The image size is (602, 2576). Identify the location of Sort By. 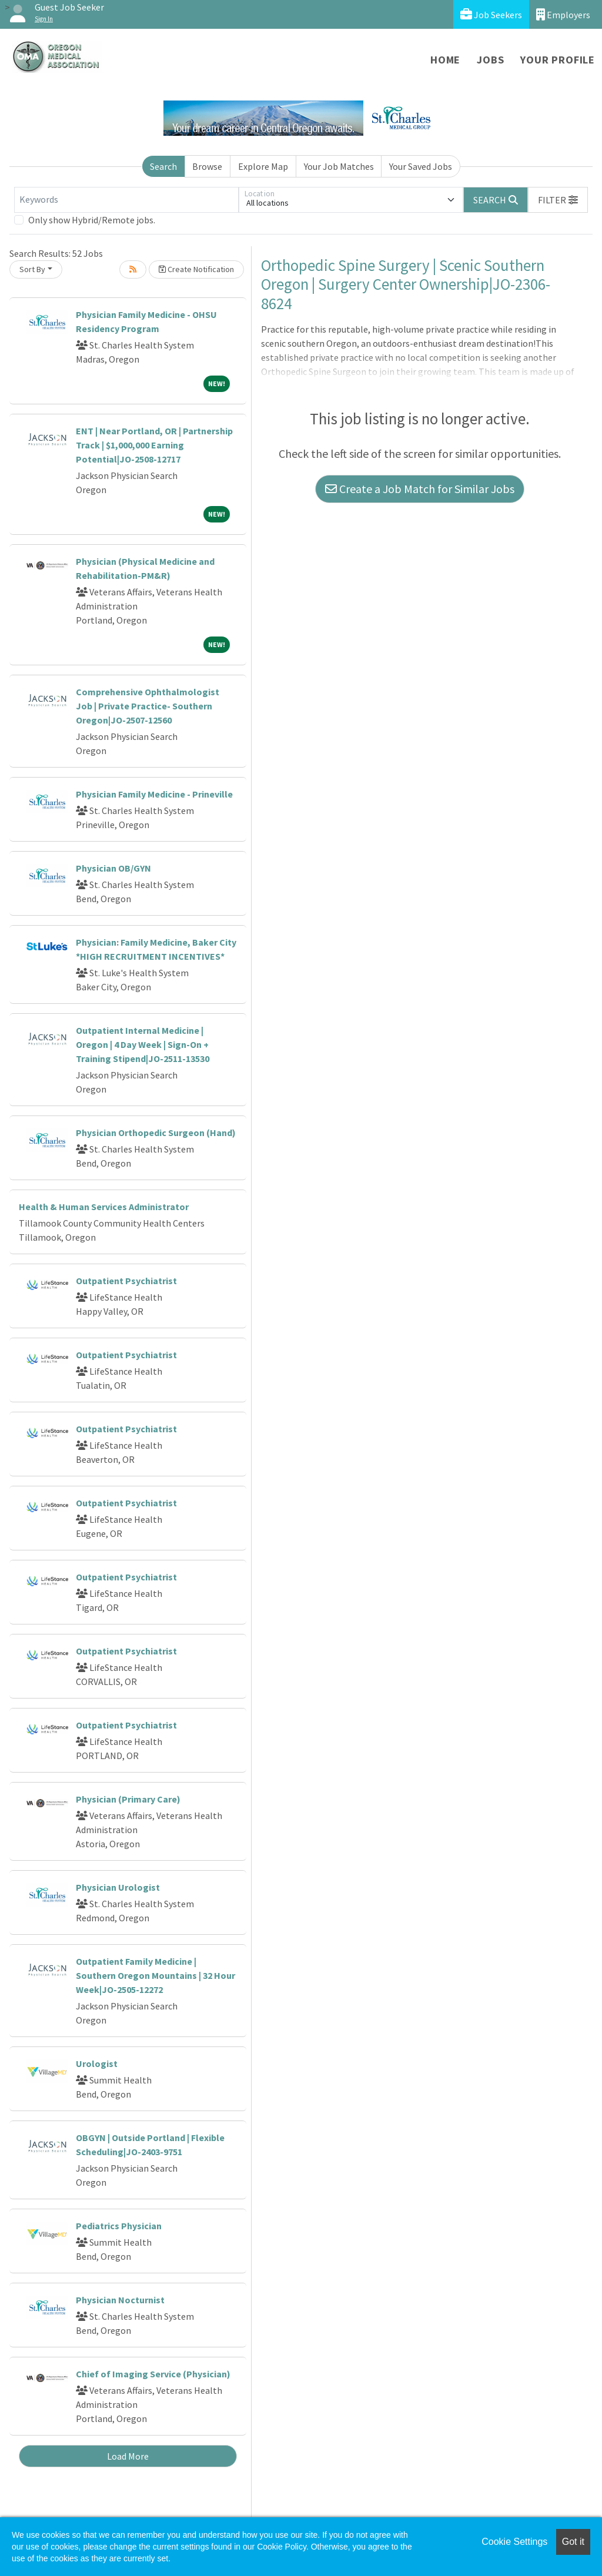
(32, 269).